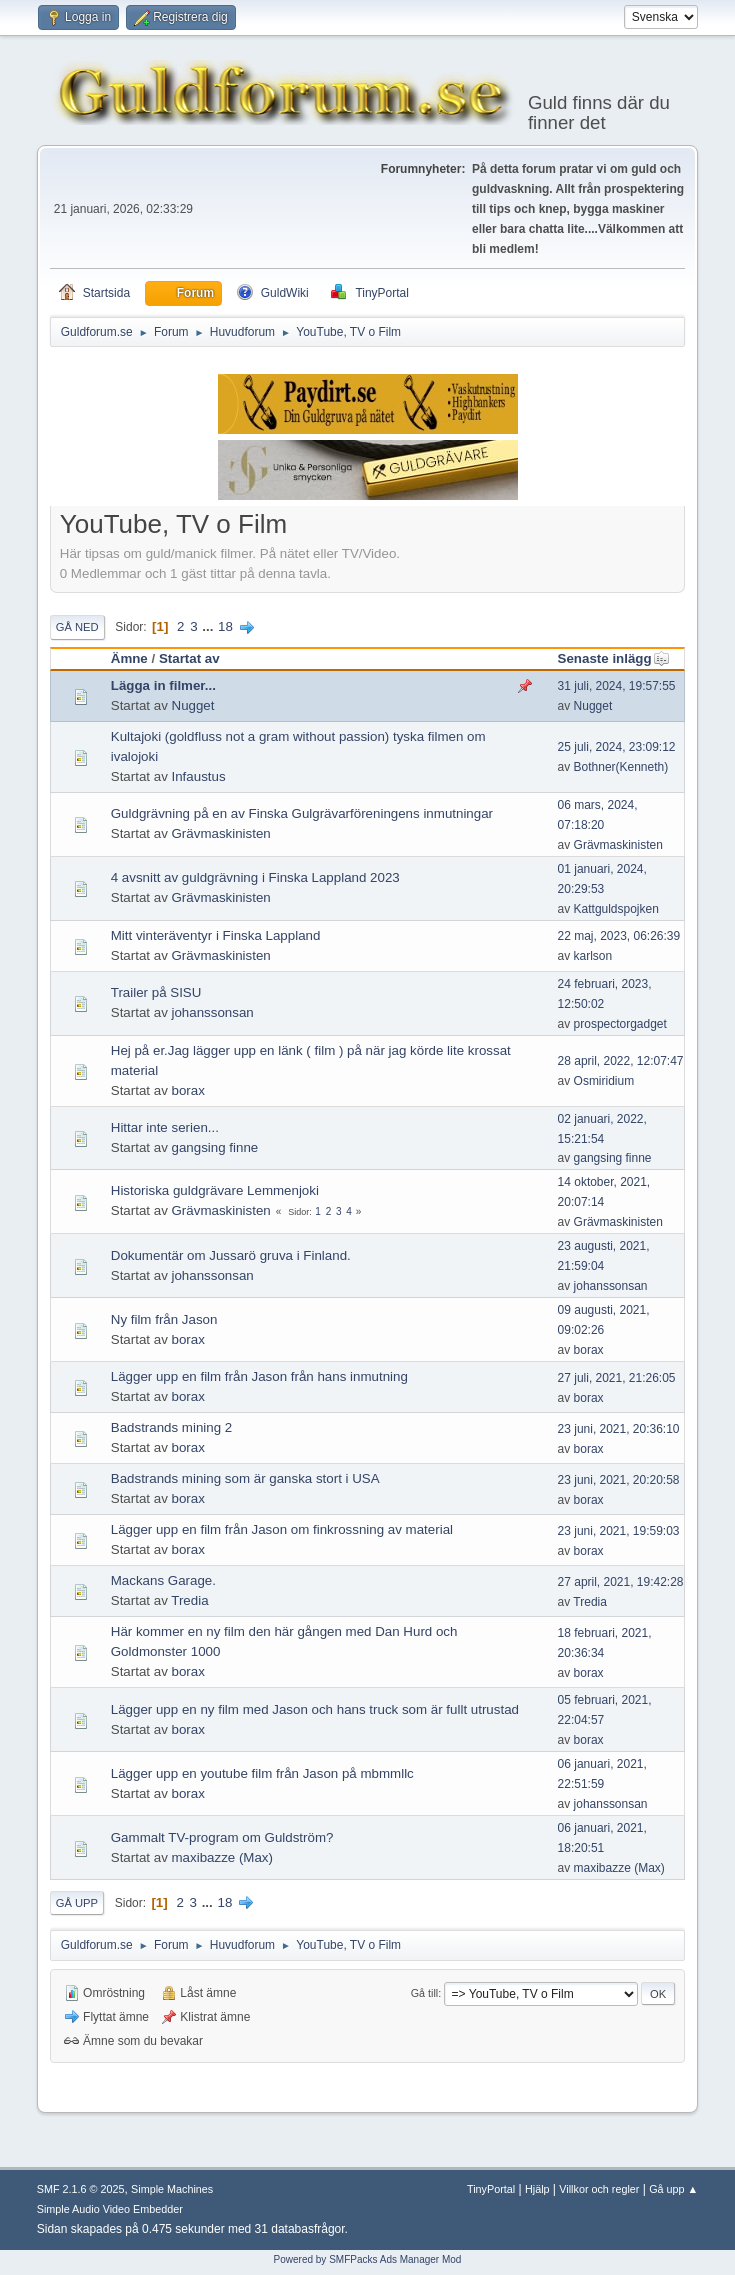 The width and height of the screenshot is (735, 2275). I want to click on Gå ned, so click(77, 627).